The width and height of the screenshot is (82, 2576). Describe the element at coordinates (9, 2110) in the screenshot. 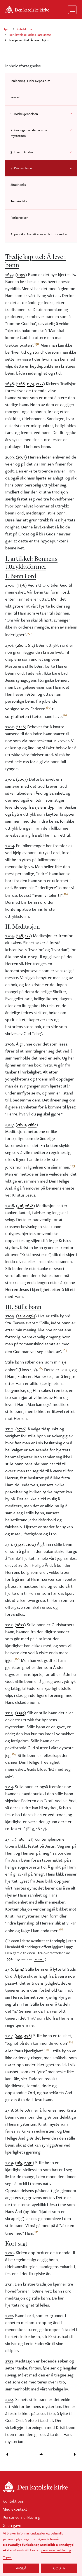

I see `2718` at that location.